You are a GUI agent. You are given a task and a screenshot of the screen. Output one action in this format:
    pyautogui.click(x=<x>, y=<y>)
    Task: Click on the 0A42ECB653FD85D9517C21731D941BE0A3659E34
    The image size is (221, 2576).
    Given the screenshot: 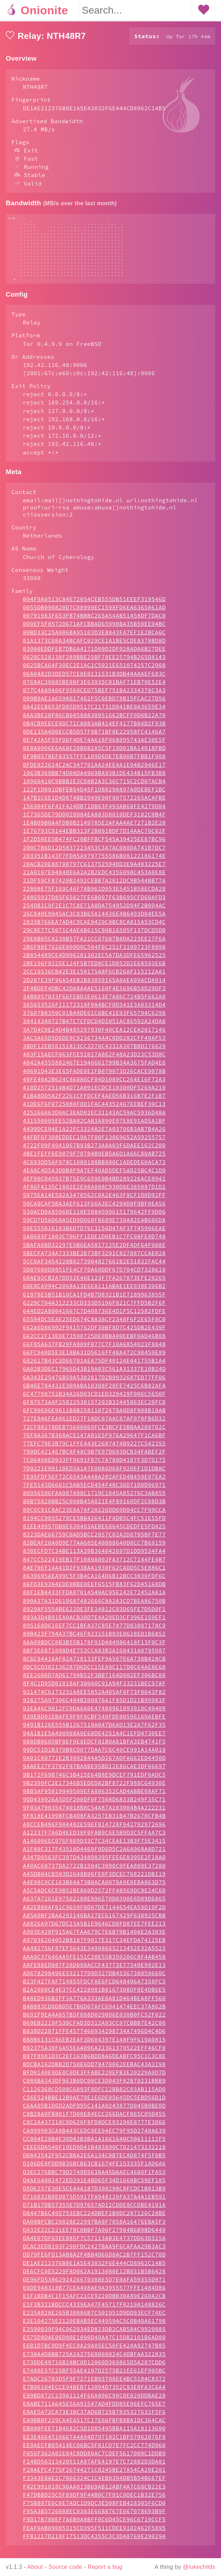 What is the action you would take?
    pyautogui.click(x=94, y=713)
    